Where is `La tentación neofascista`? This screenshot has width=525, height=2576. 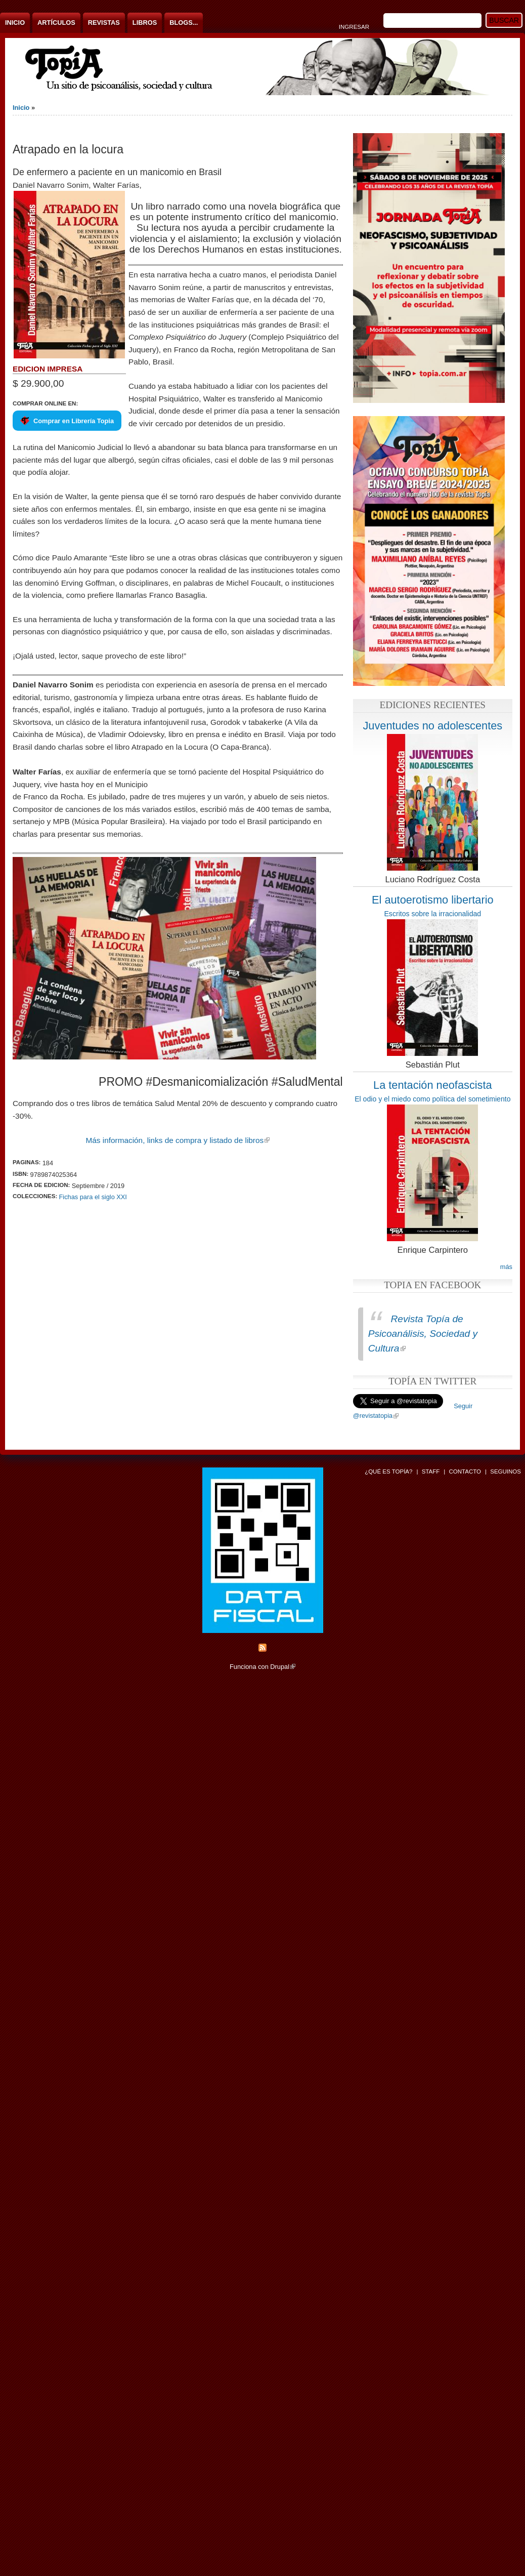
La tentación neofascista is located at coordinates (432, 1085).